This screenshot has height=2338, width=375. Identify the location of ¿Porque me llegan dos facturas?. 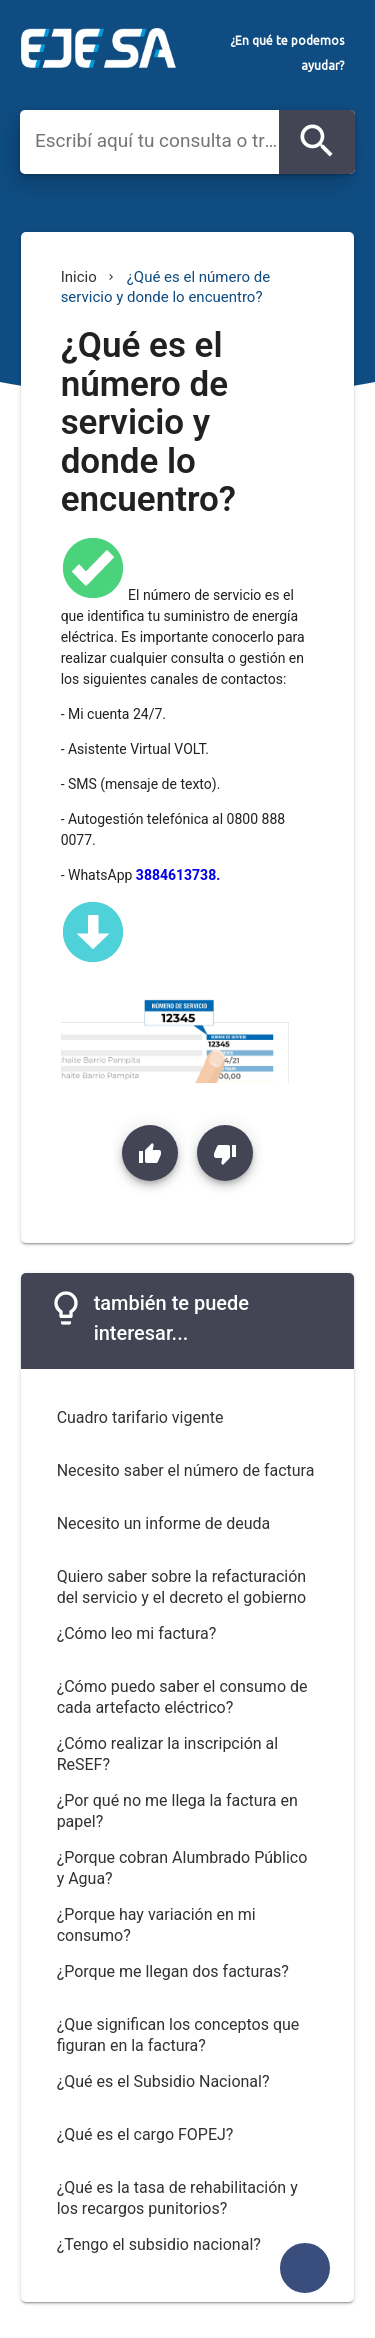
(173, 1971).